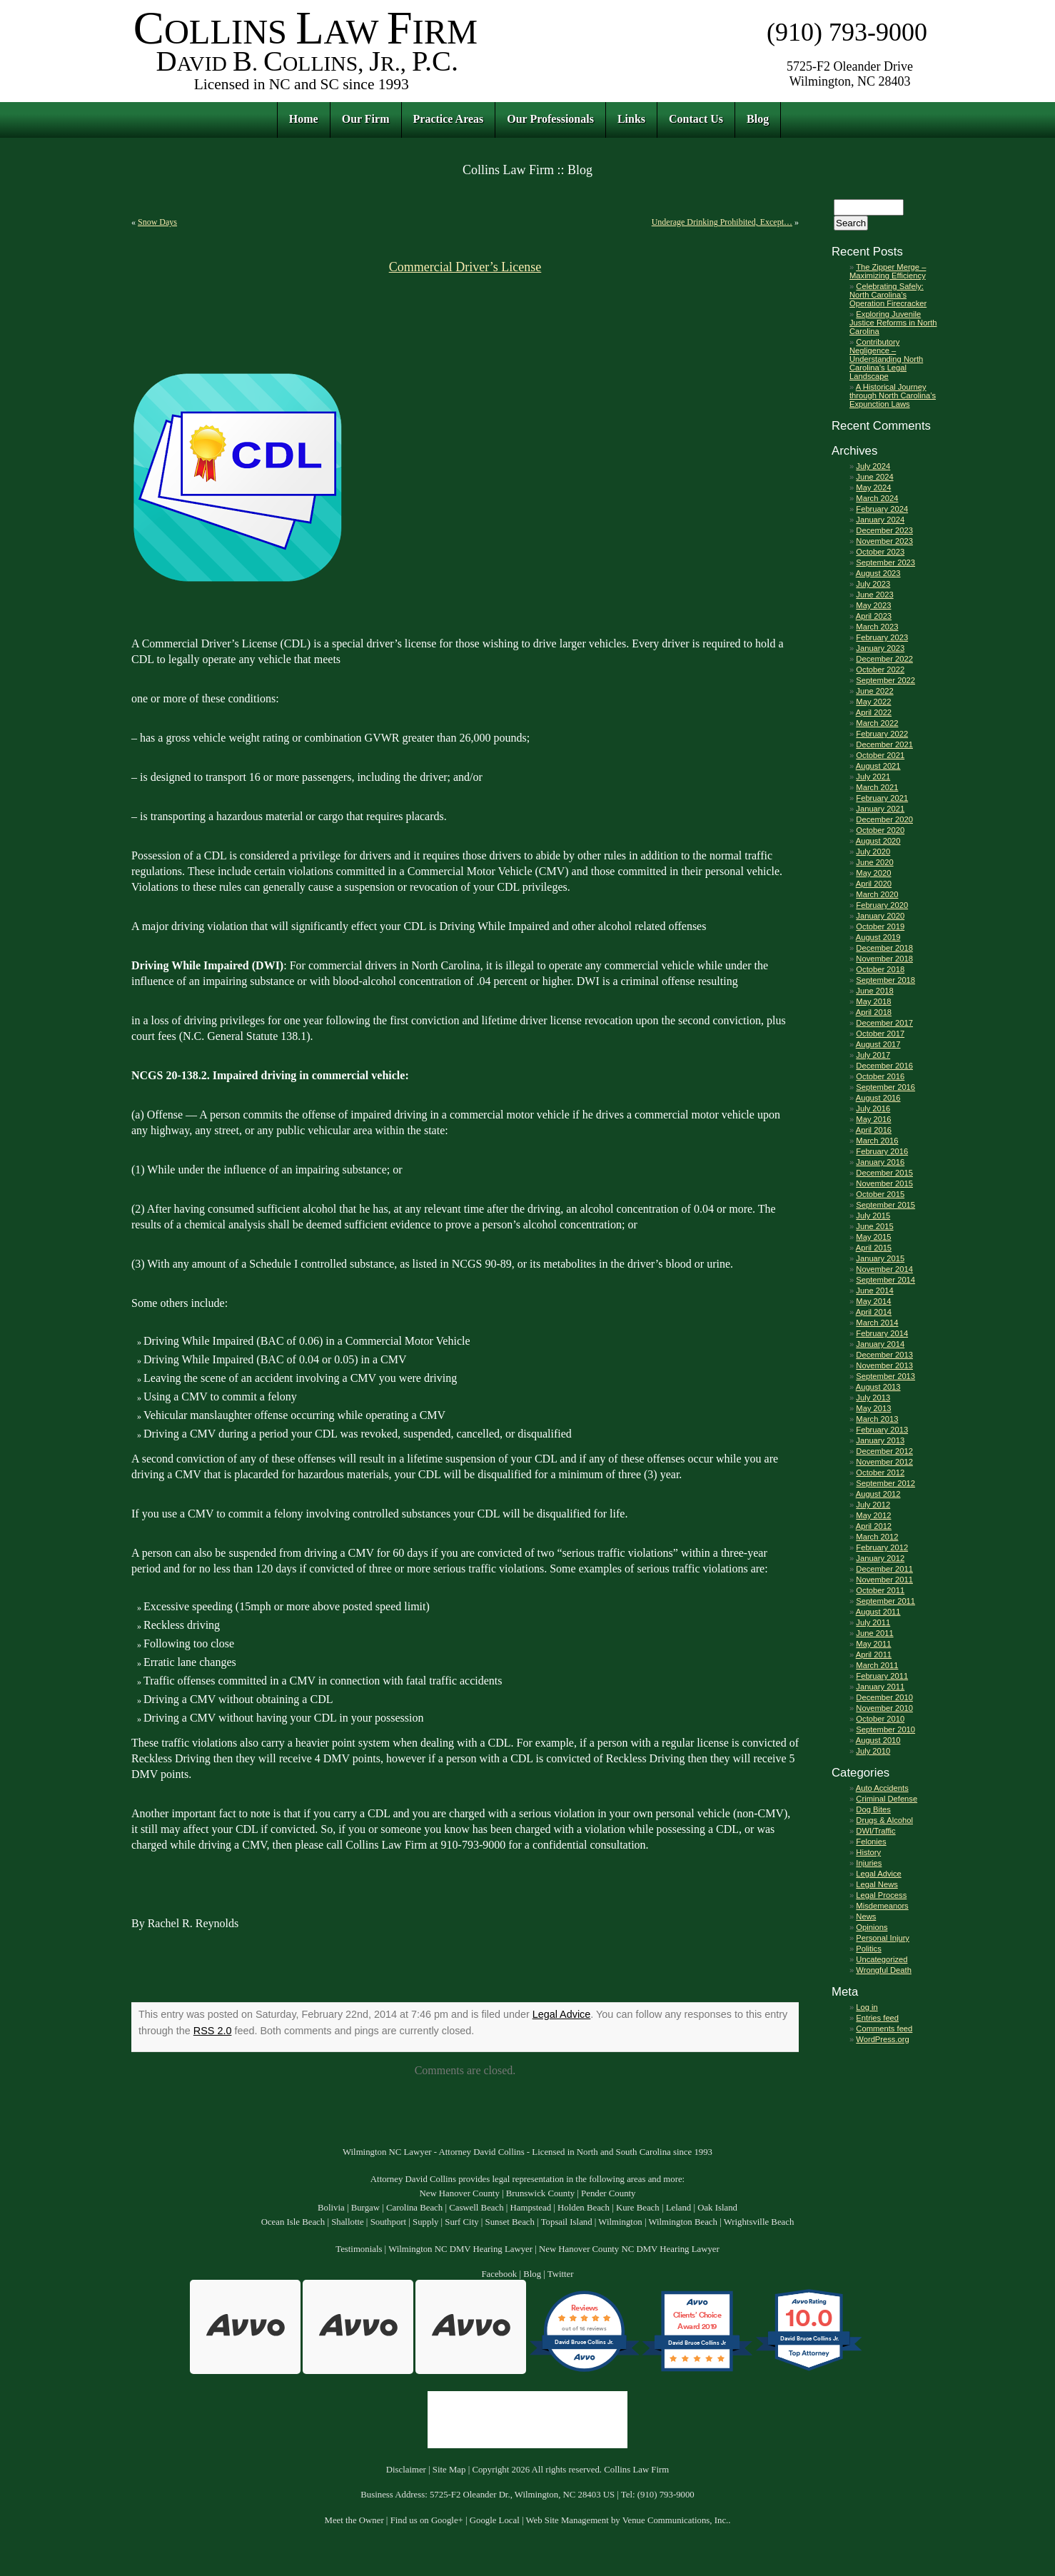  What do you see at coordinates (878, 841) in the screenshot?
I see `August 2020` at bounding box center [878, 841].